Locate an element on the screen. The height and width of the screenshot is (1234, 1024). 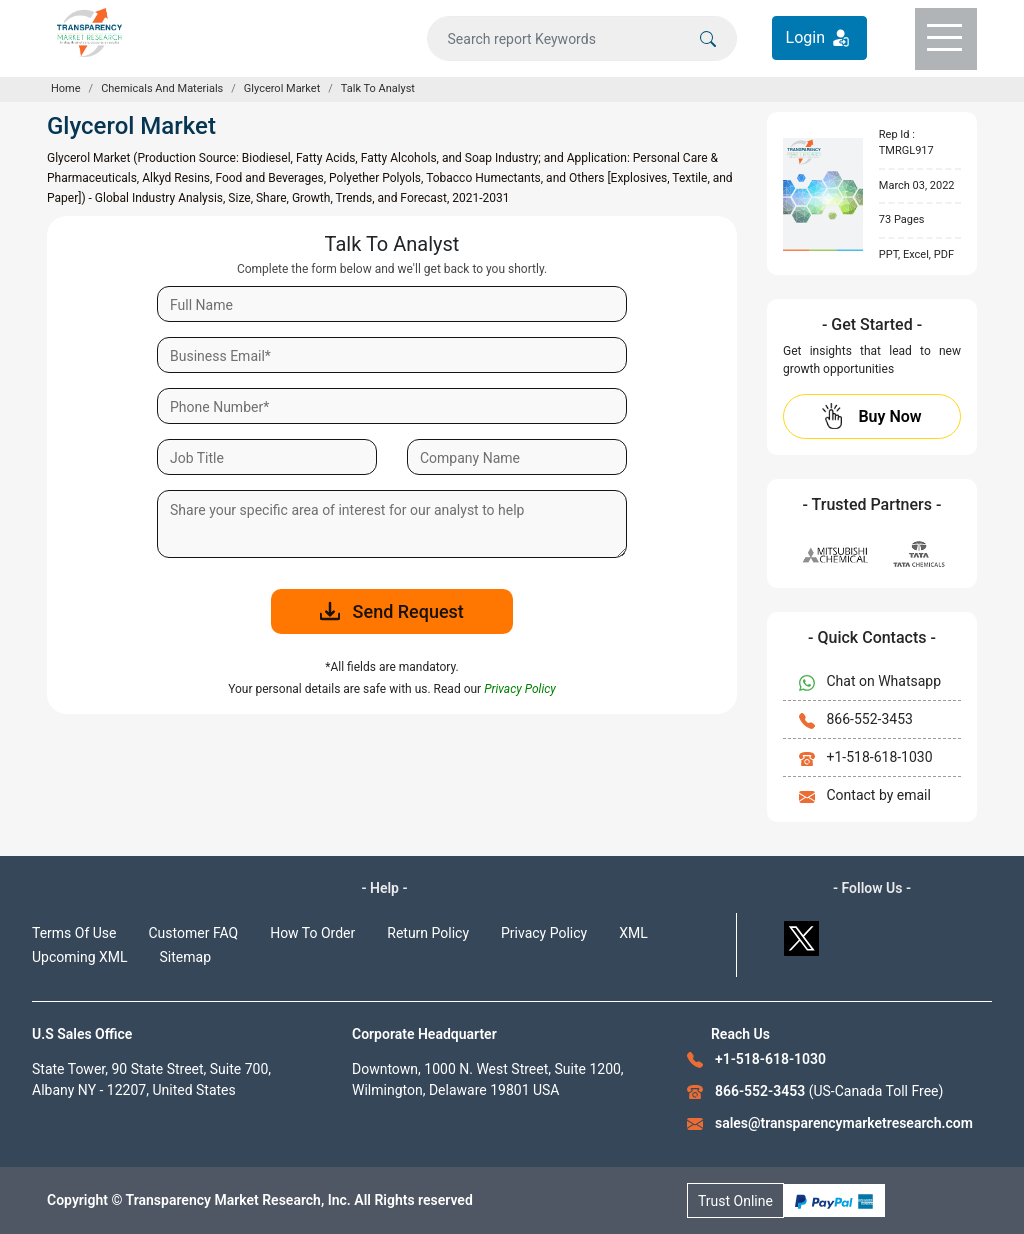
XML is located at coordinates (633, 933).